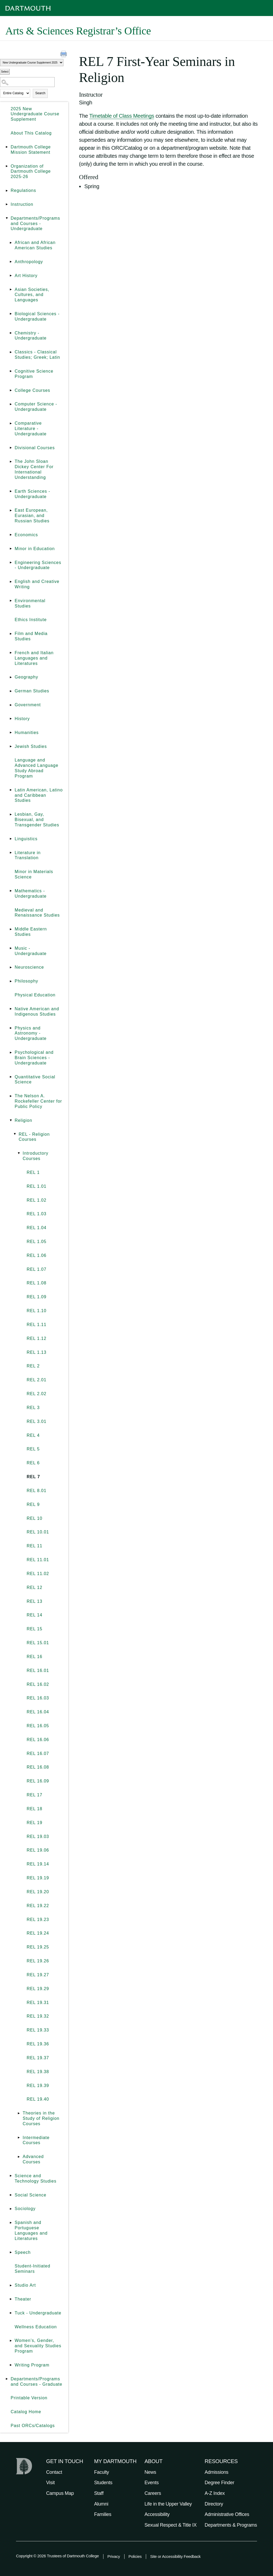  Describe the element at coordinates (36, 1200) in the screenshot. I see `REL 1.02` at that location.